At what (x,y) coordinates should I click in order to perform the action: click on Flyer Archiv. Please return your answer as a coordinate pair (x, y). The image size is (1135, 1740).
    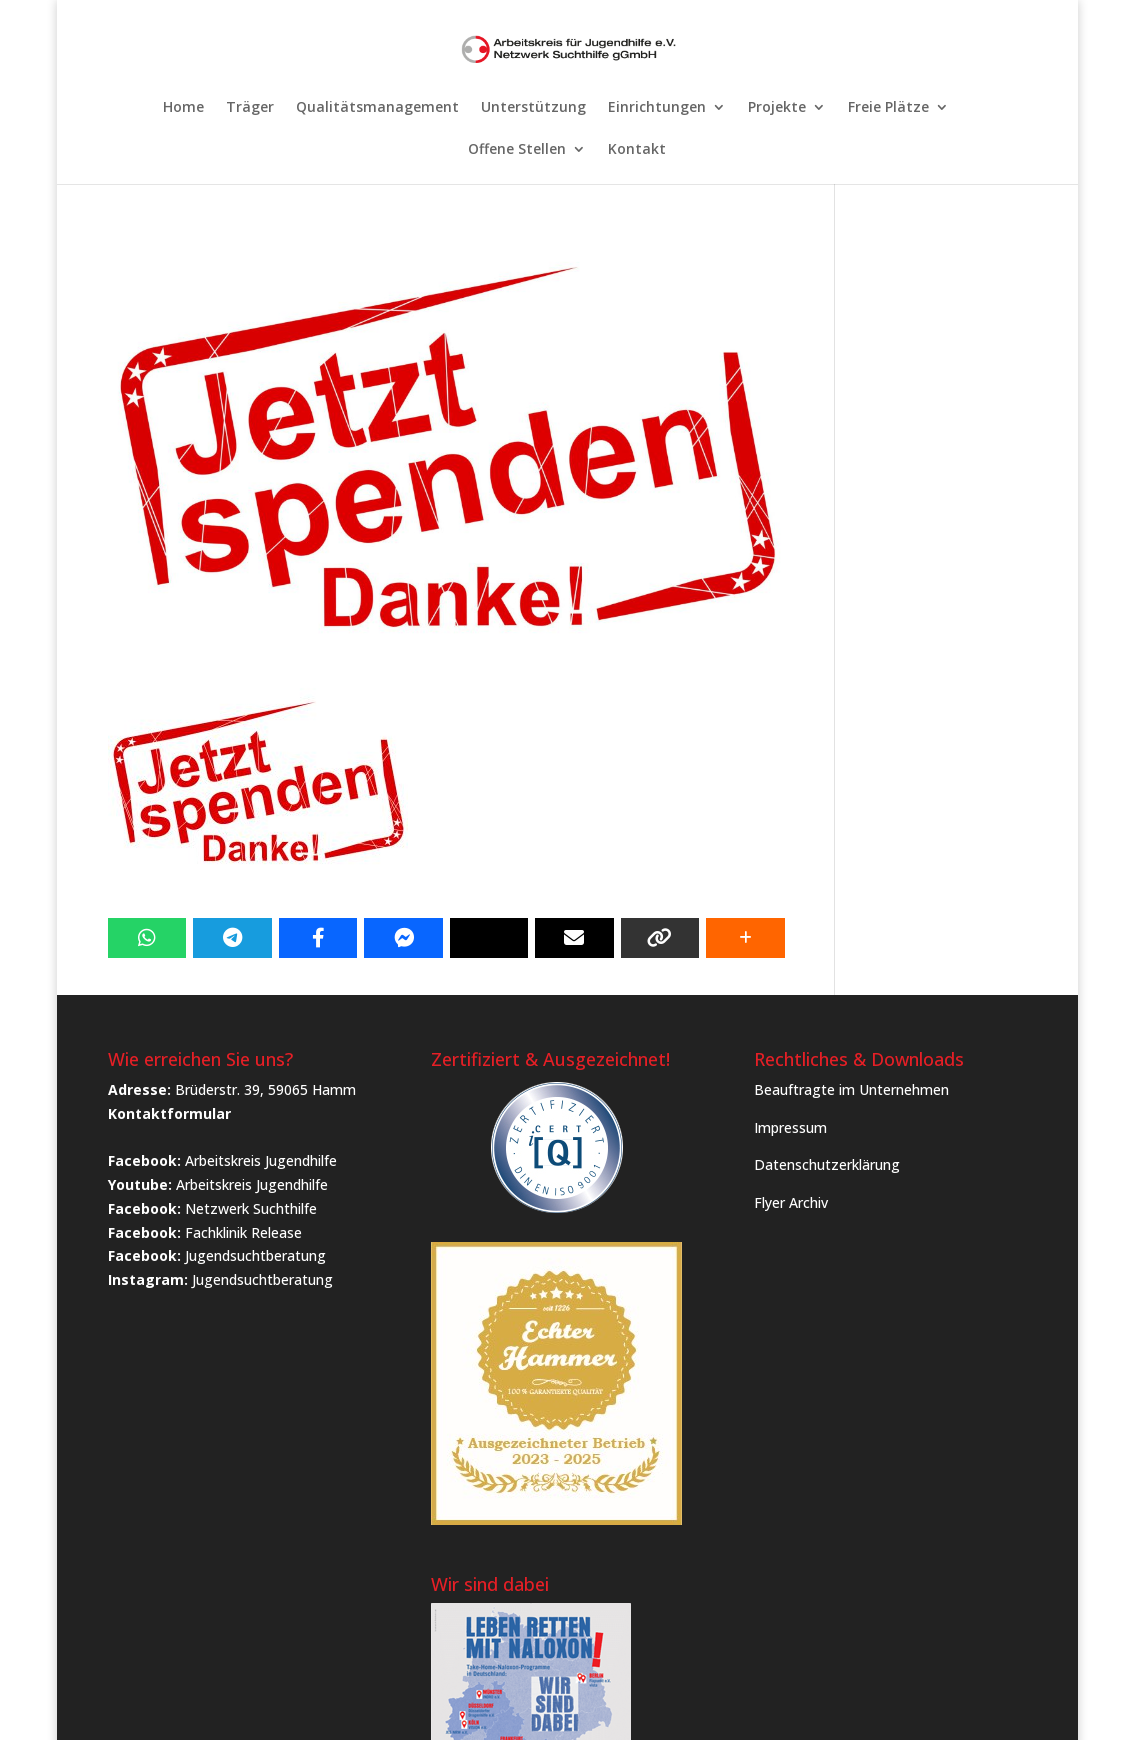
    Looking at the image, I should click on (791, 1202).